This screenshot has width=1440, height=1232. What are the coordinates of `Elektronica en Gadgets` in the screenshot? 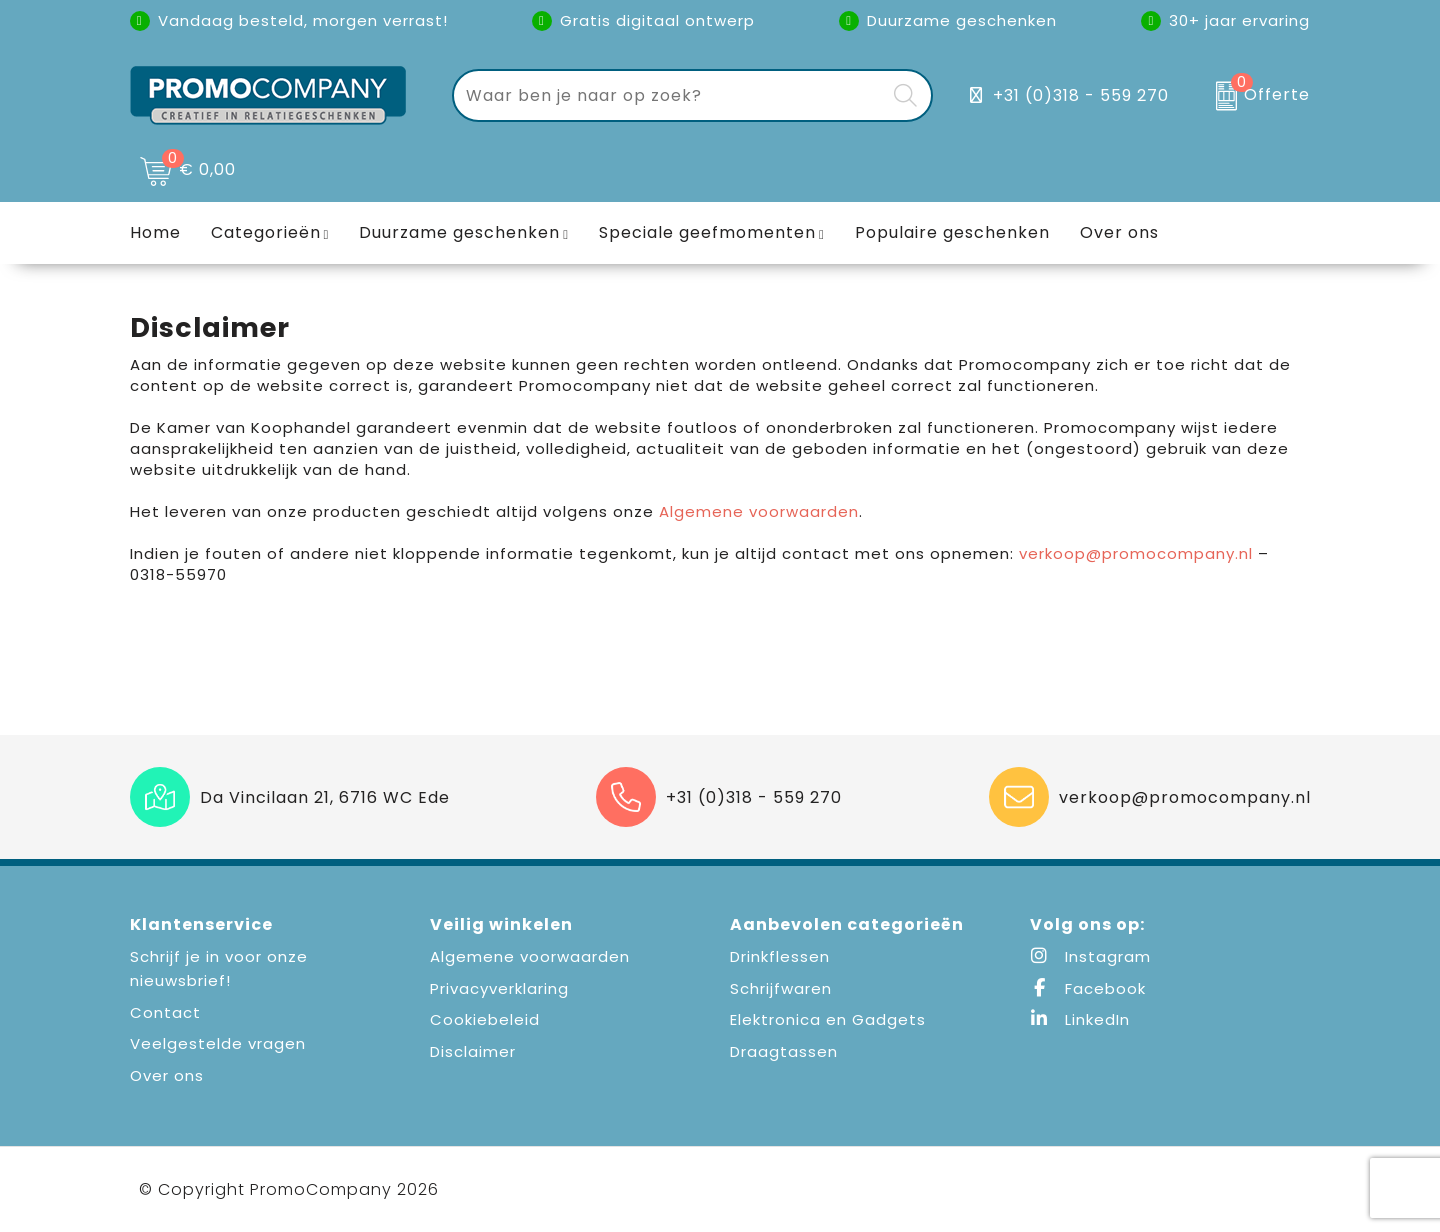 It's located at (828, 1019).